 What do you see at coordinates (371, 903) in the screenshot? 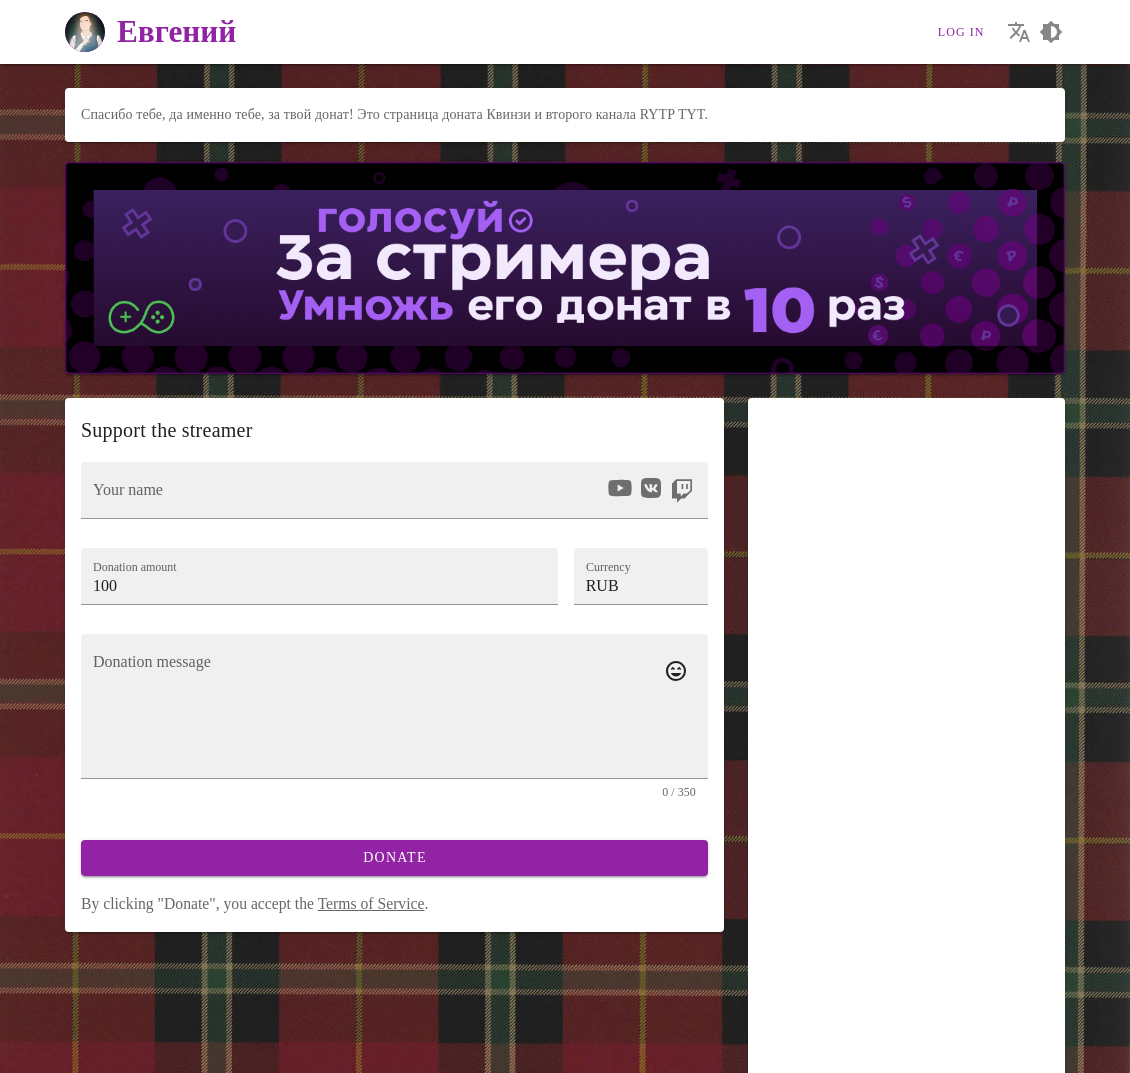
I see `Terms of Service` at bounding box center [371, 903].